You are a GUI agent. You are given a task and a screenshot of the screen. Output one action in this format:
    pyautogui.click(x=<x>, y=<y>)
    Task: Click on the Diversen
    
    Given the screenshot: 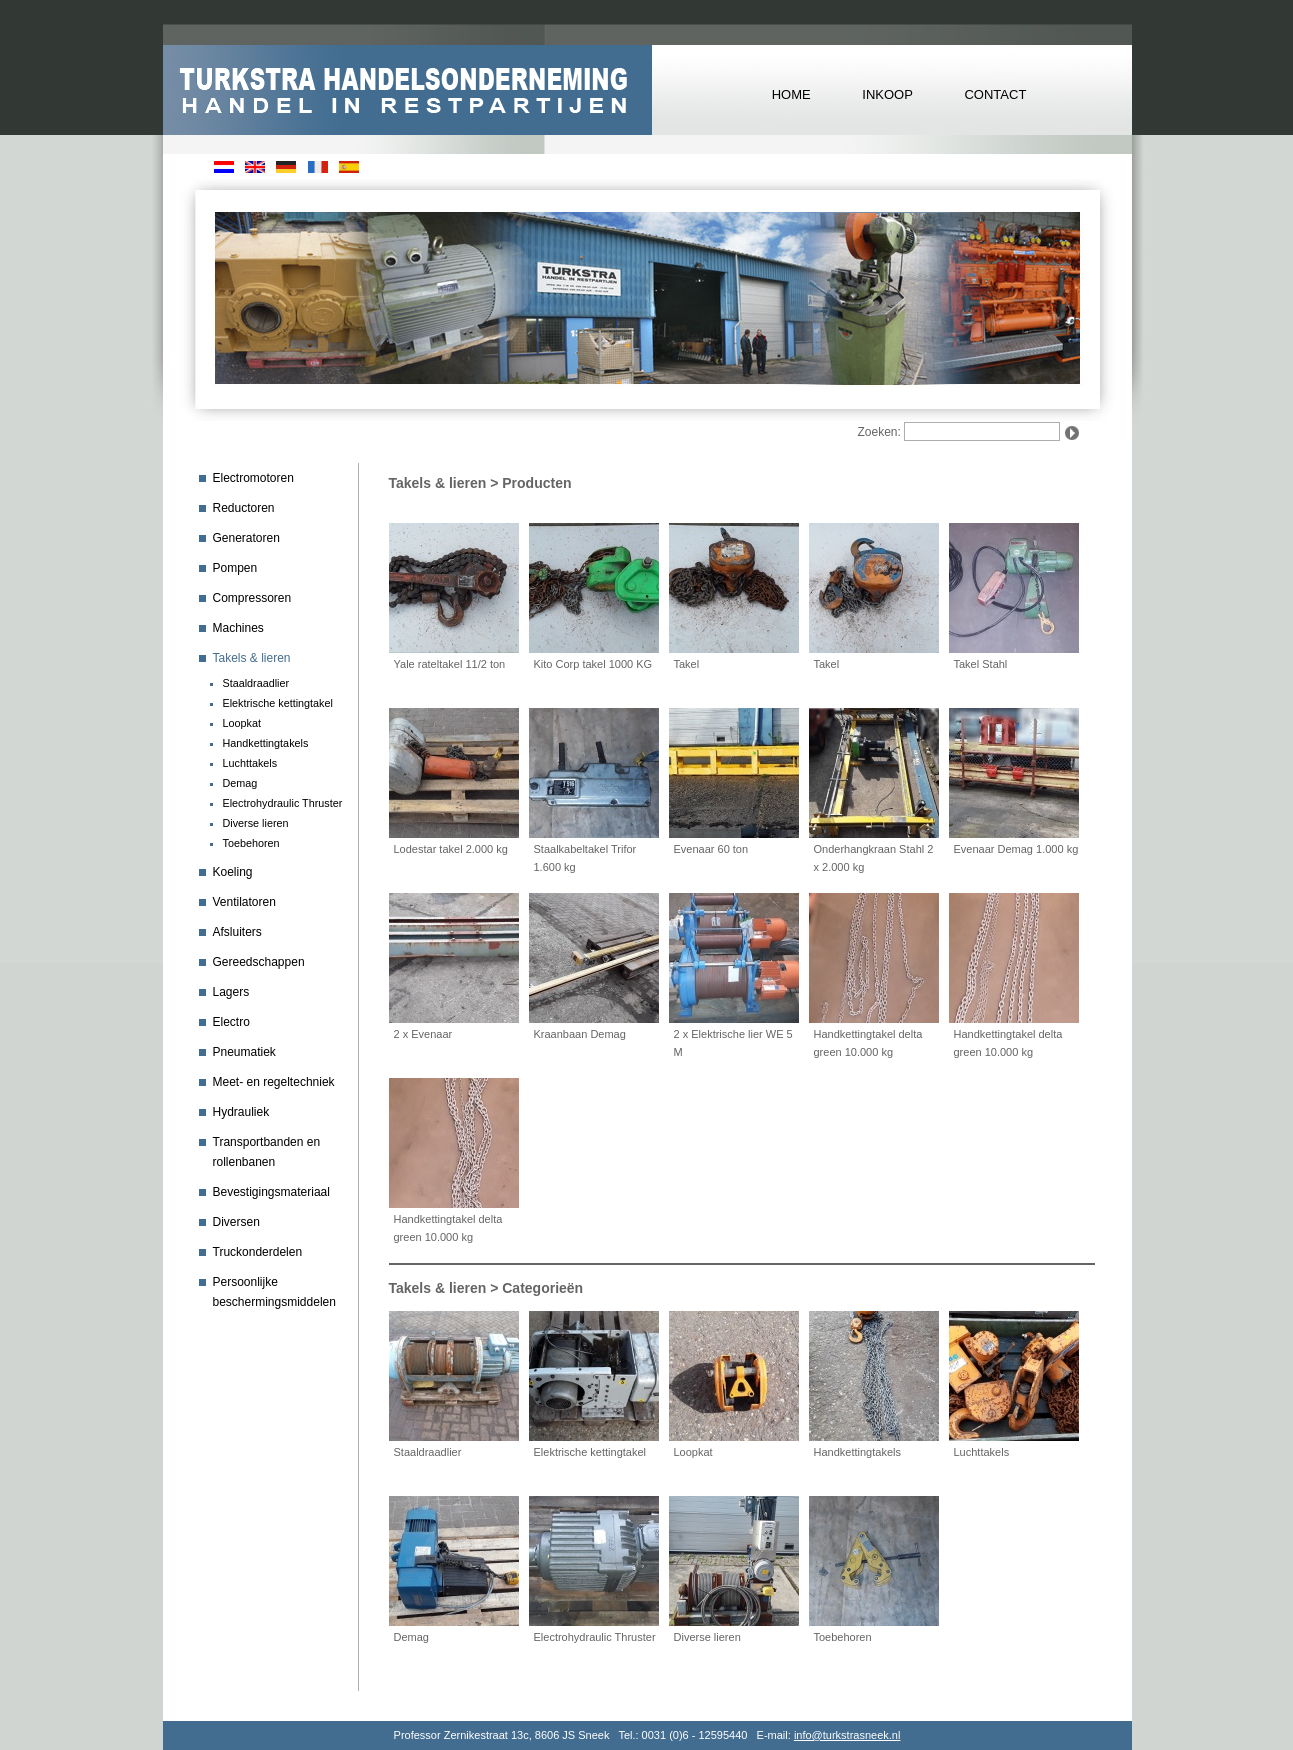 What is the action you would take?
    pyautogui.click(x=236, y=1222)
    